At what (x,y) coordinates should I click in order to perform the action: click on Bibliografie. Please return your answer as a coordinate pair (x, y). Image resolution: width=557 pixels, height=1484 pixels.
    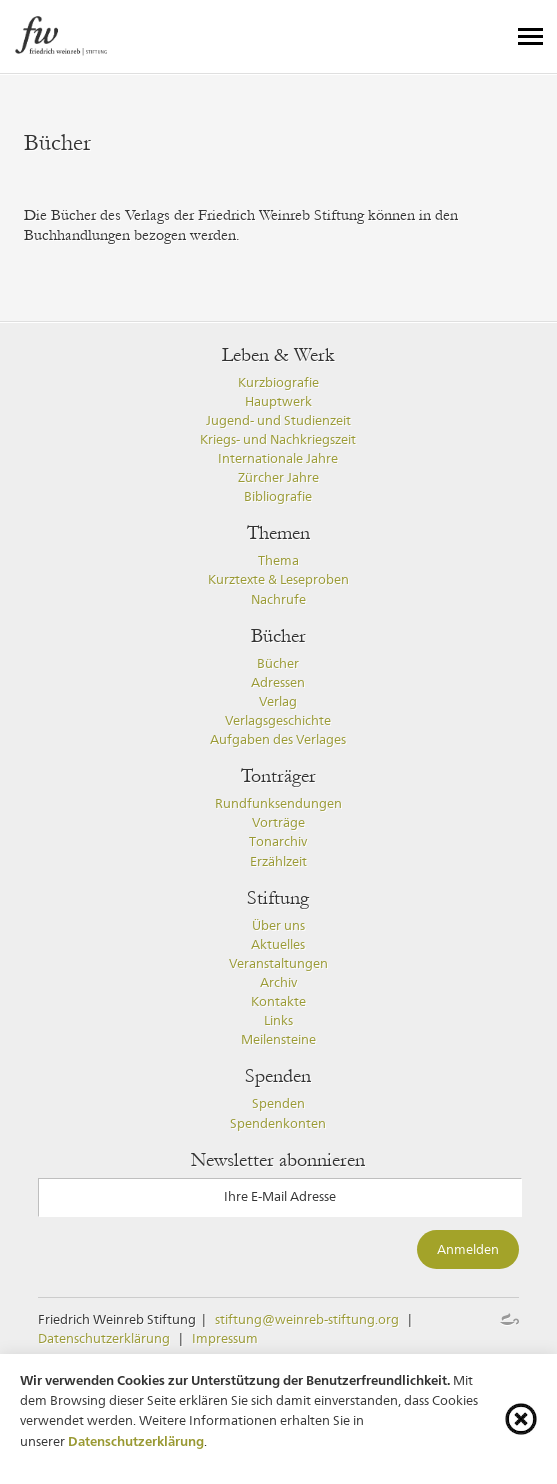
    Looking at the image, I should click on (278, 496).